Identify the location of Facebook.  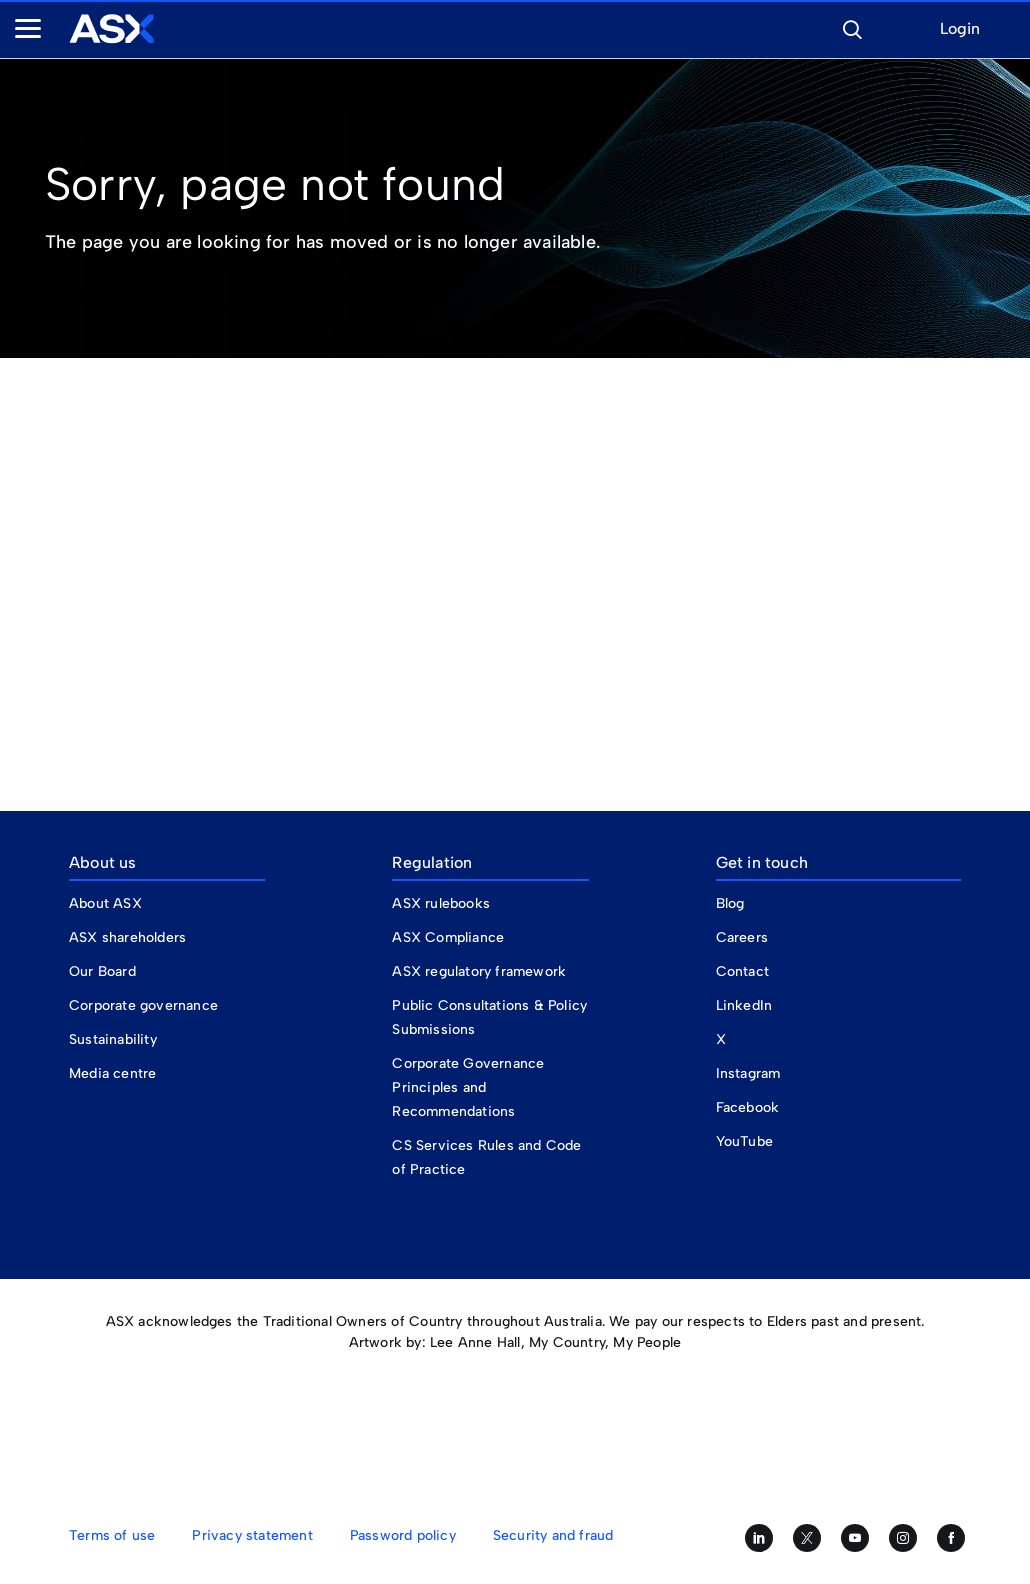
(748, 1107).